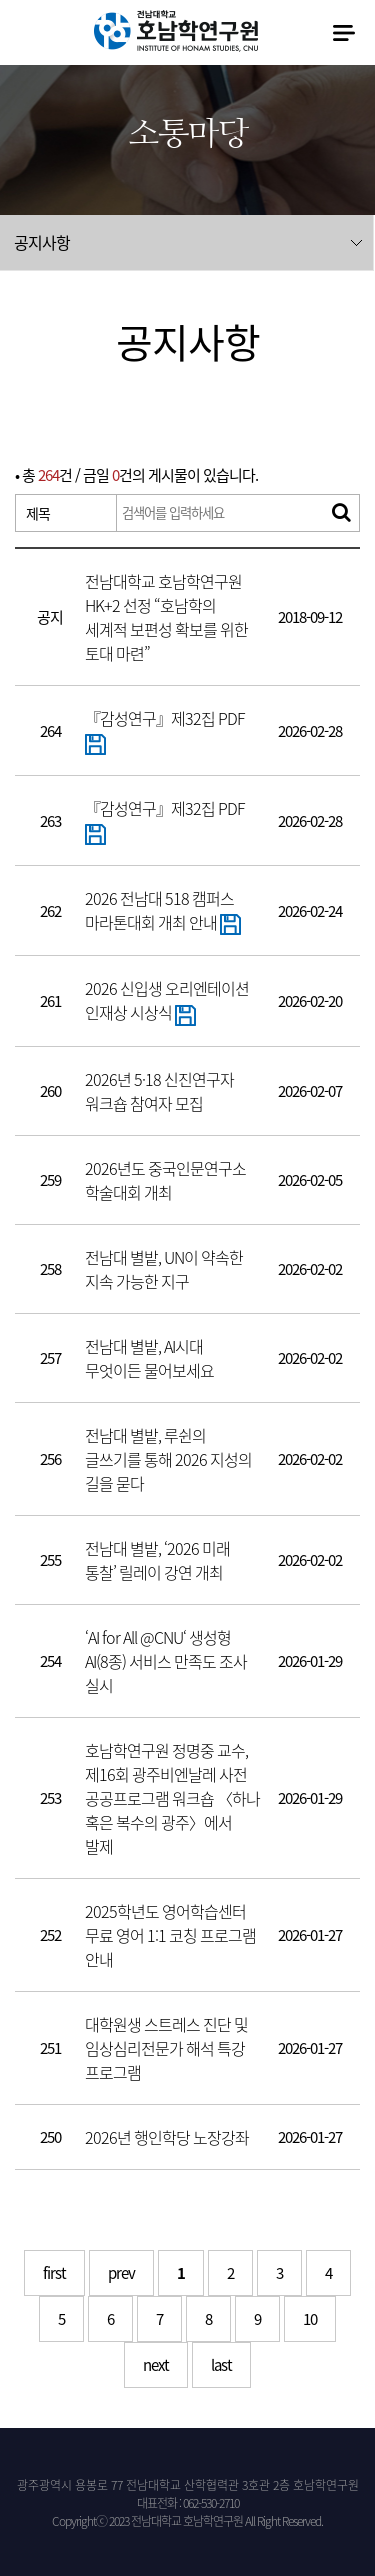 This screenshot has height=2576, width=375. What do you see at coordinates (166, 1661) in the screenshot?
I see `‘AI for All @CNU‘ 생성형 AI(8종) 서비스 만족도 조사 실시` at bounding box center [166, 1661].